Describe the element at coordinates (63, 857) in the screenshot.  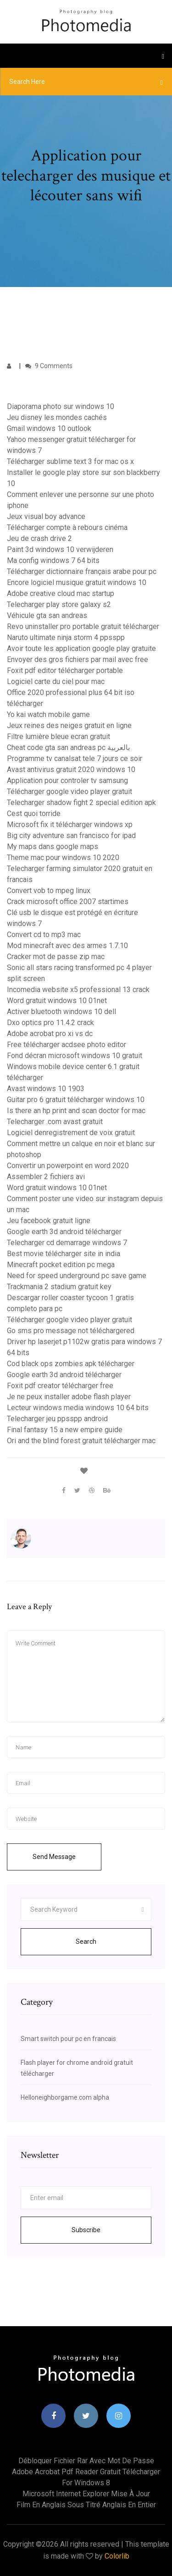
I see `Theme mac pour windows 10 2020` at that location.